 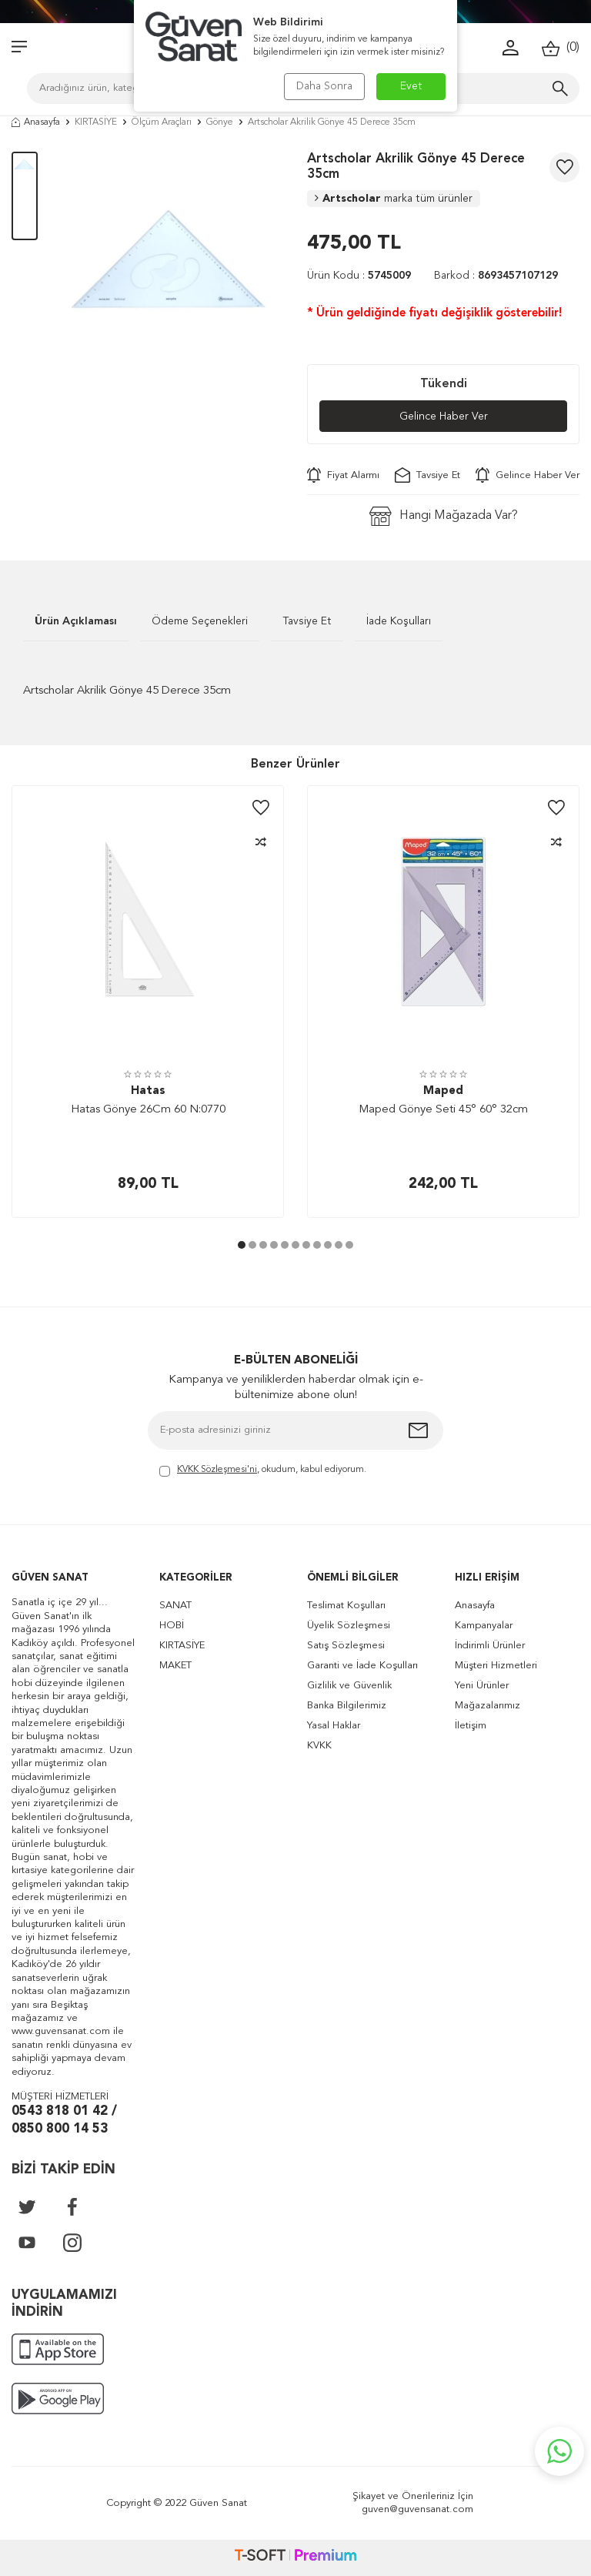 I want to click on Gizlilik ve Güvenlik, so click(x=349, y=1686).